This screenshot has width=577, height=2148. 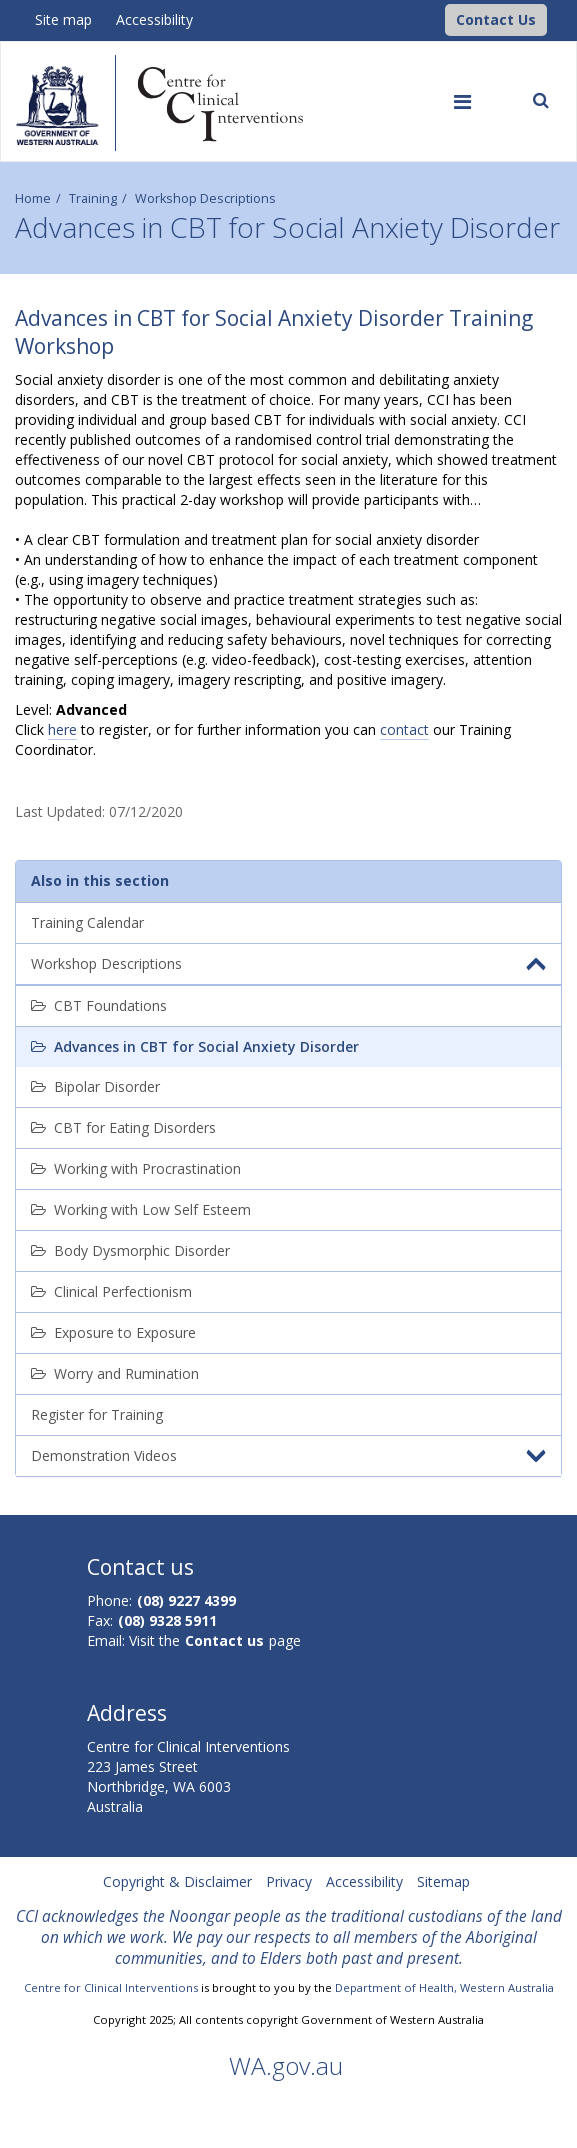 I want to click on Privacy, so click(x=289, y=1881).